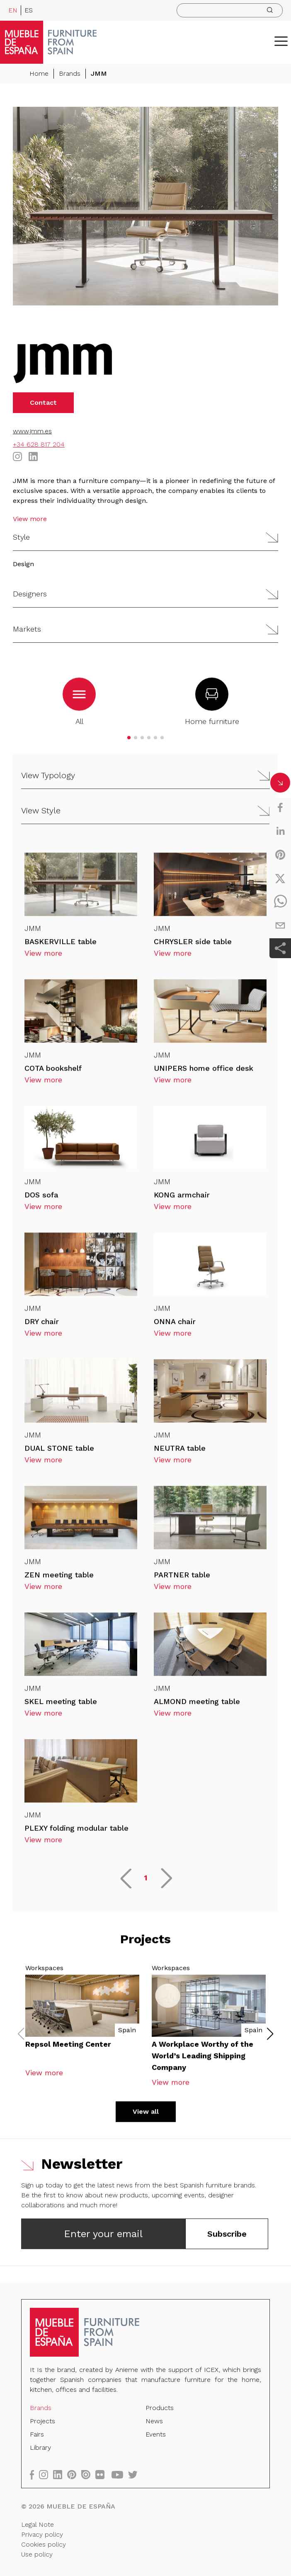 The height and width of the screenshot is (2576, 291). I want to click on Library, so click(42, 2448).